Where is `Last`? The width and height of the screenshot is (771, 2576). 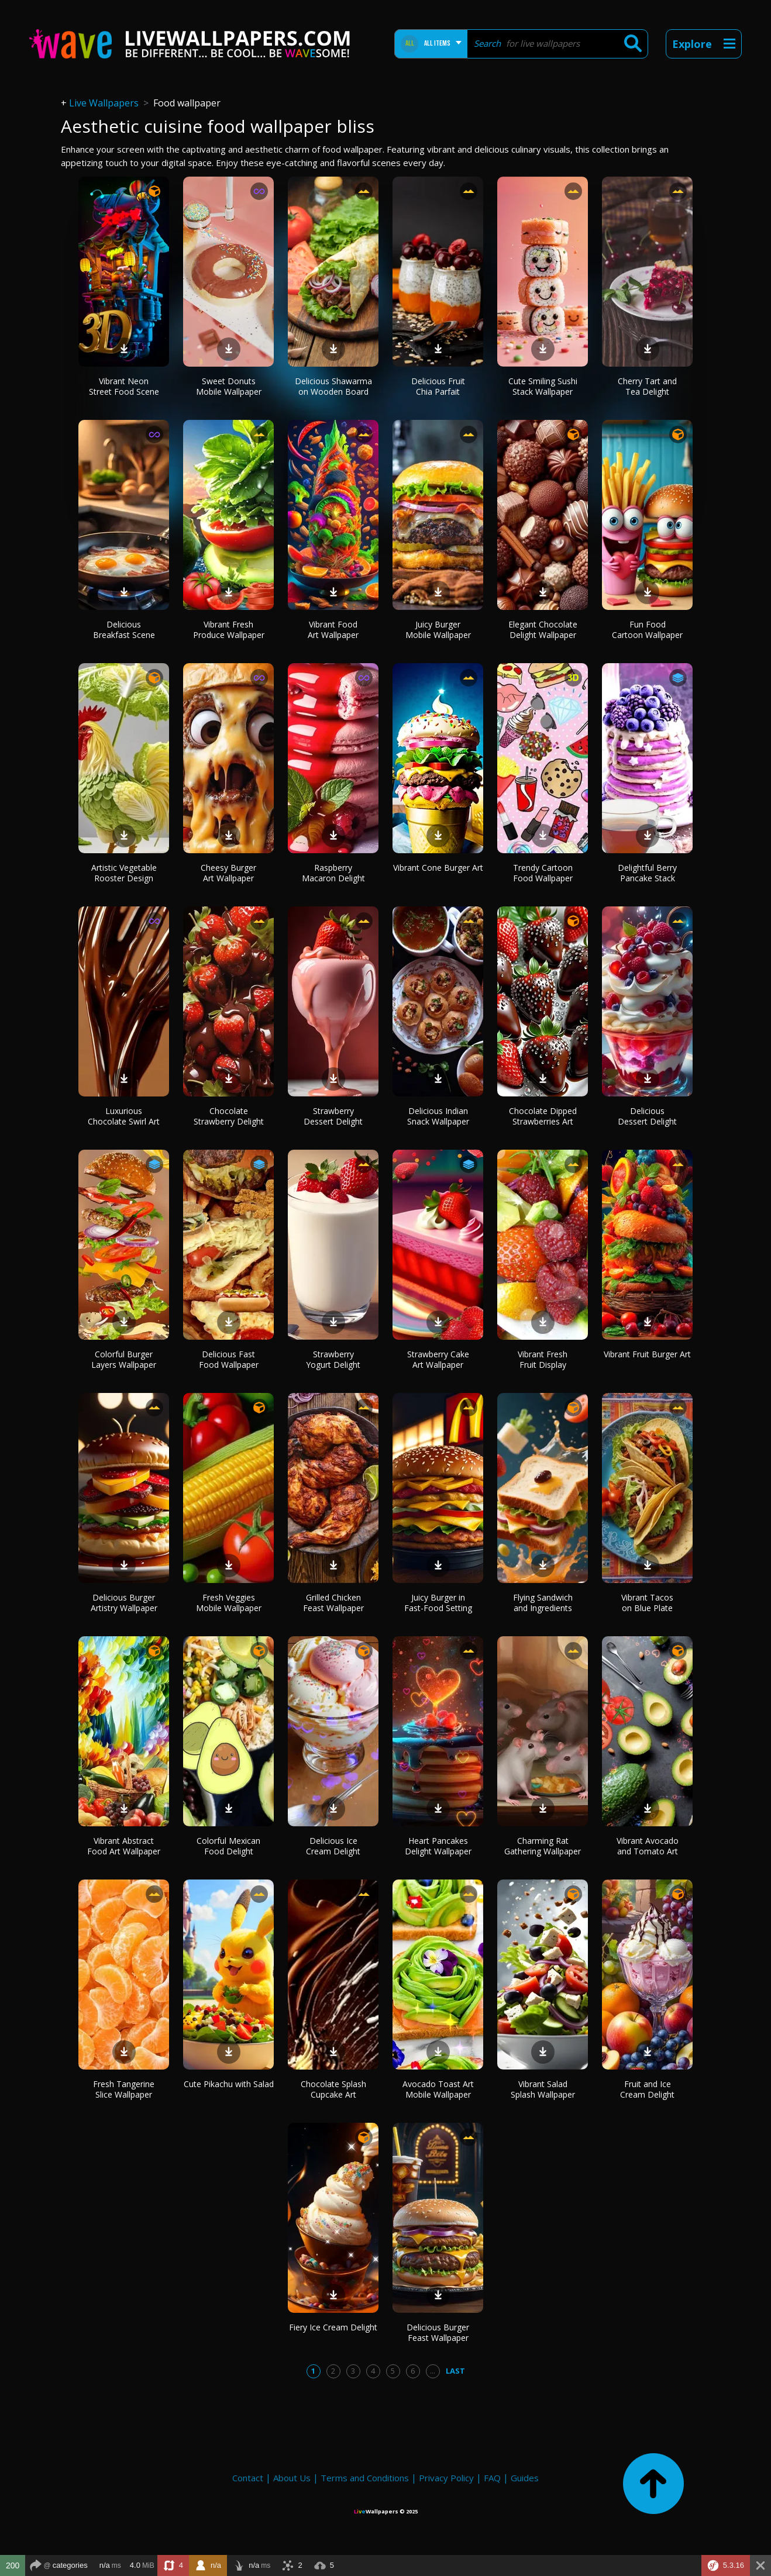
Last is located at coordinates (455, 2370).